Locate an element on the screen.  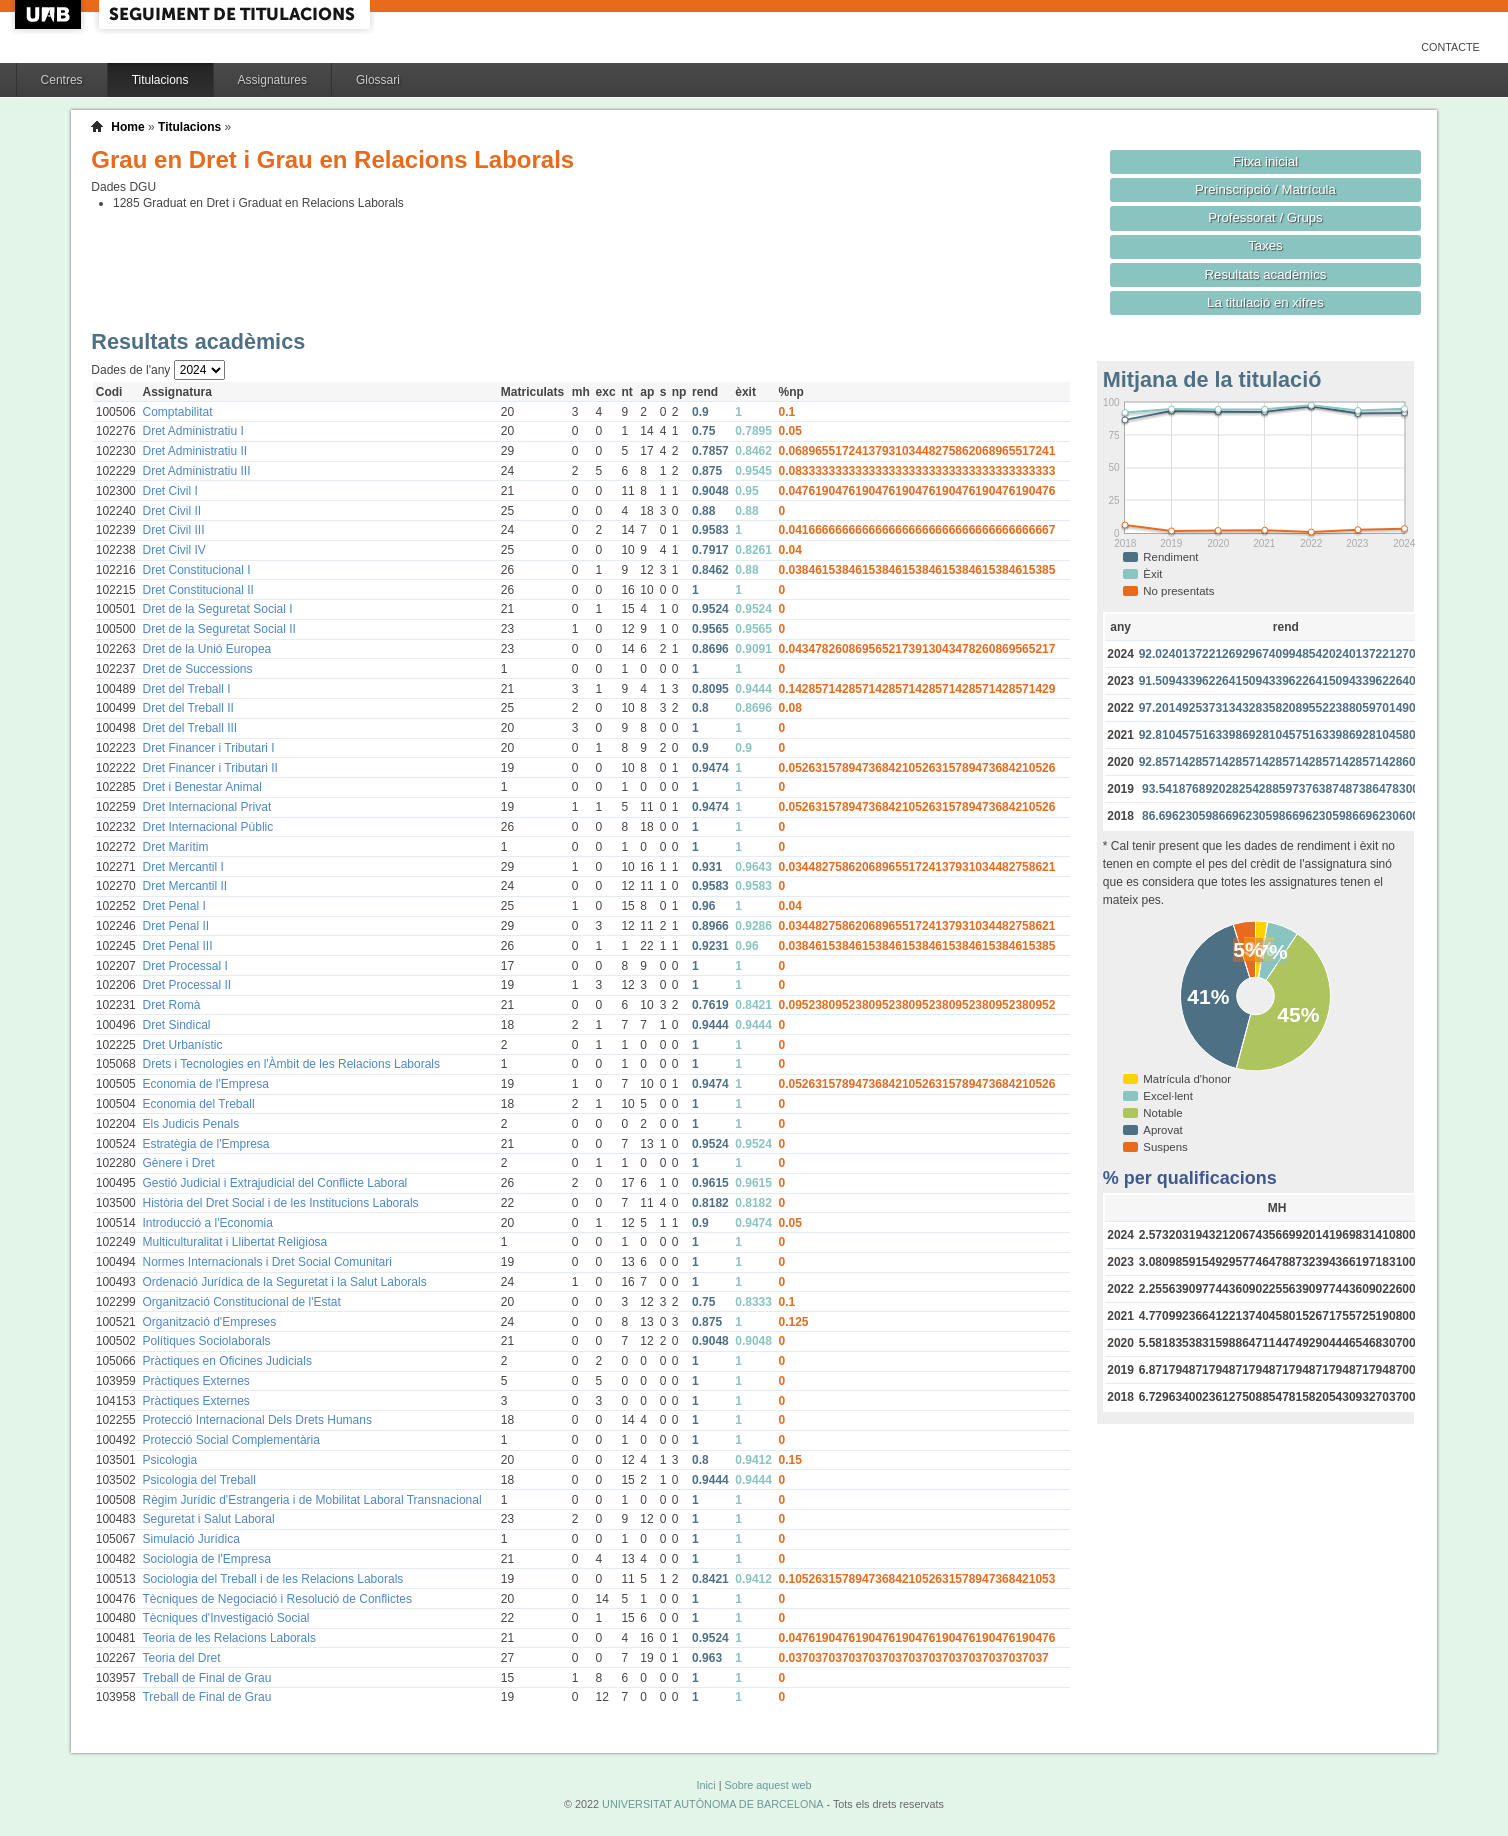
UNIVERSITAT AUTÒNOMA DE BARCELONA is located at coordinates (712, 1804).